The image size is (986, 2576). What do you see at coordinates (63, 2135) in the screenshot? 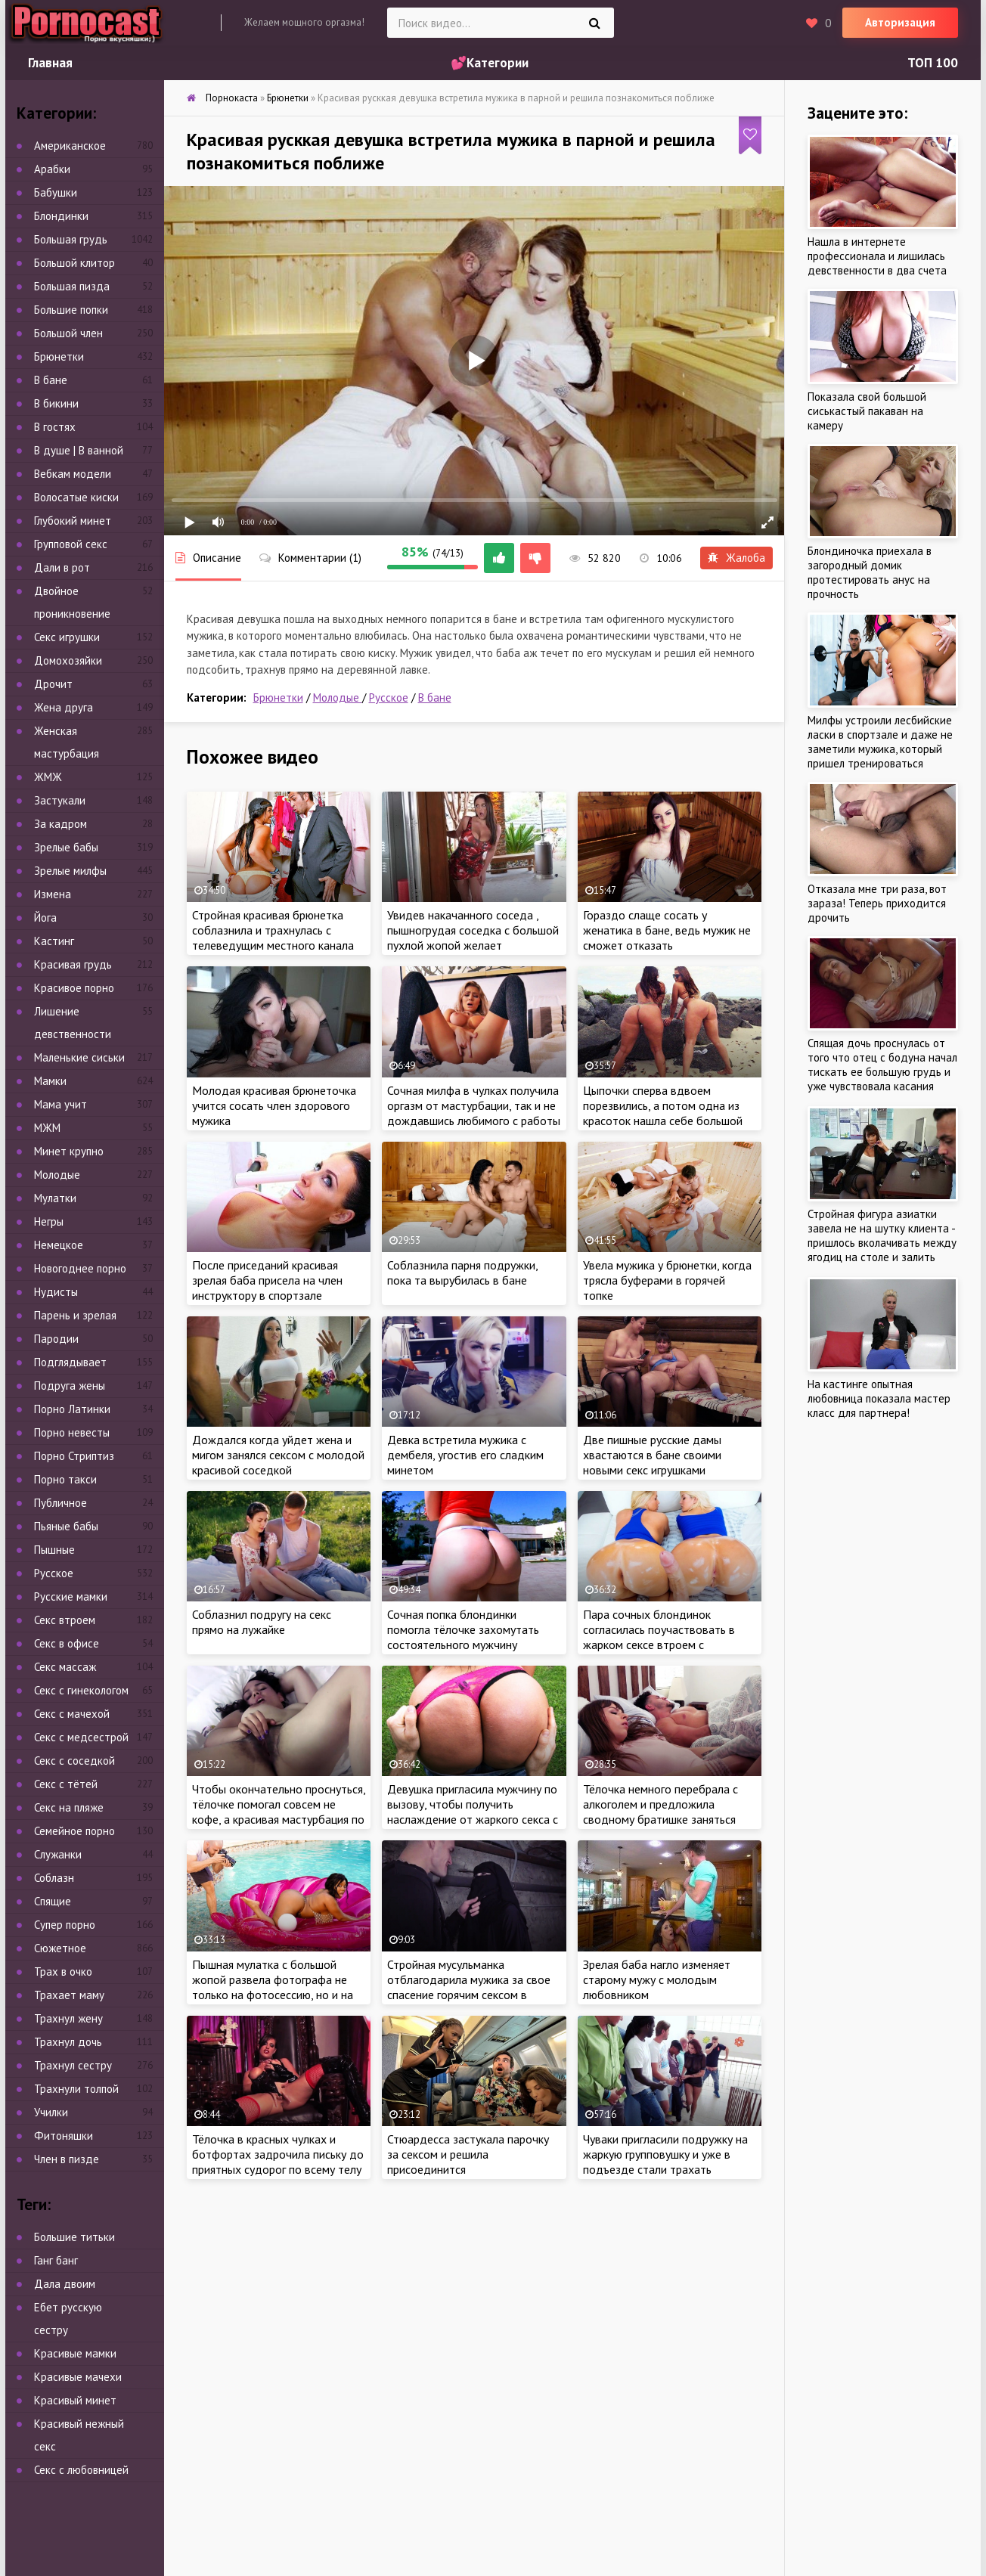
I see `Фитоняшки` at bounding box center [63, 2135].